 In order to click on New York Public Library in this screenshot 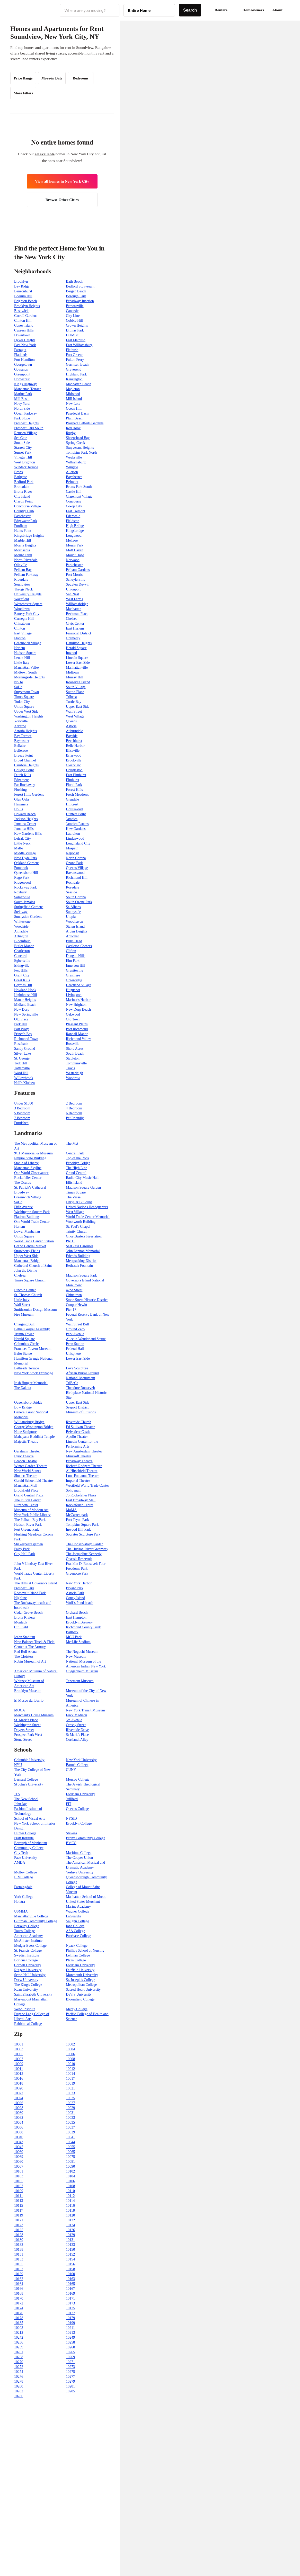, I will do `click(32, 1515)`.